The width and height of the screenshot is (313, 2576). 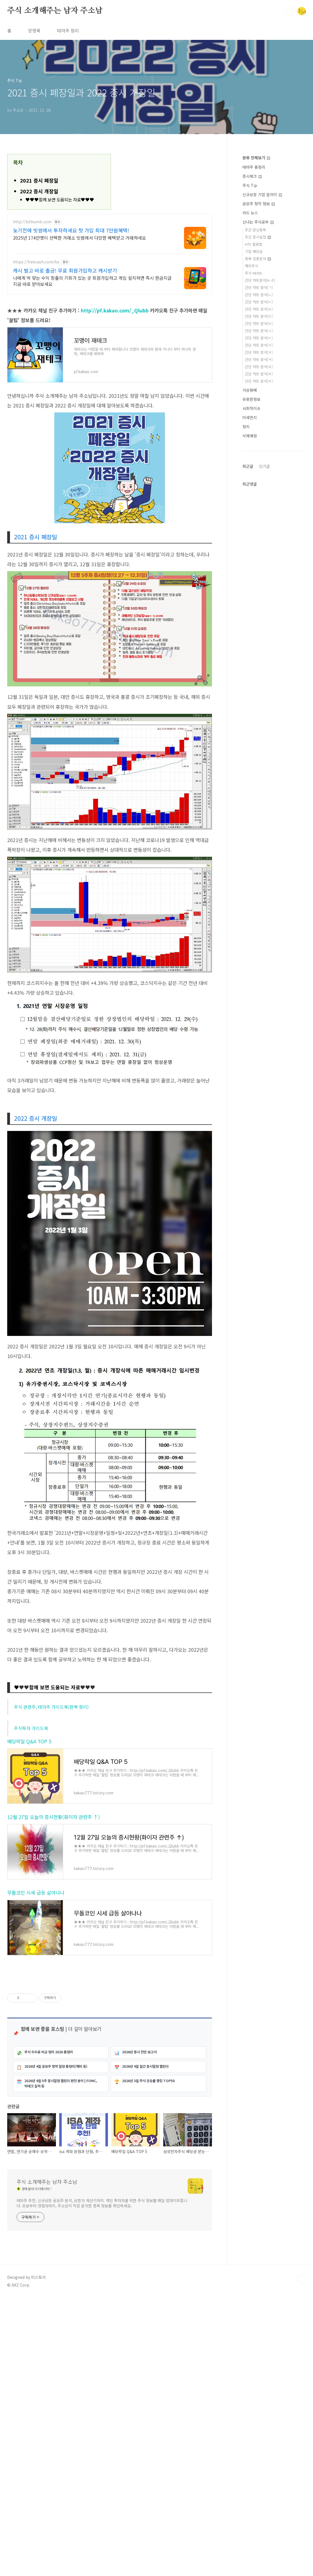 What do you see at coordinates (252, 176) in the screenshot?
I see `증시체크` at bounding box center [252, 176].